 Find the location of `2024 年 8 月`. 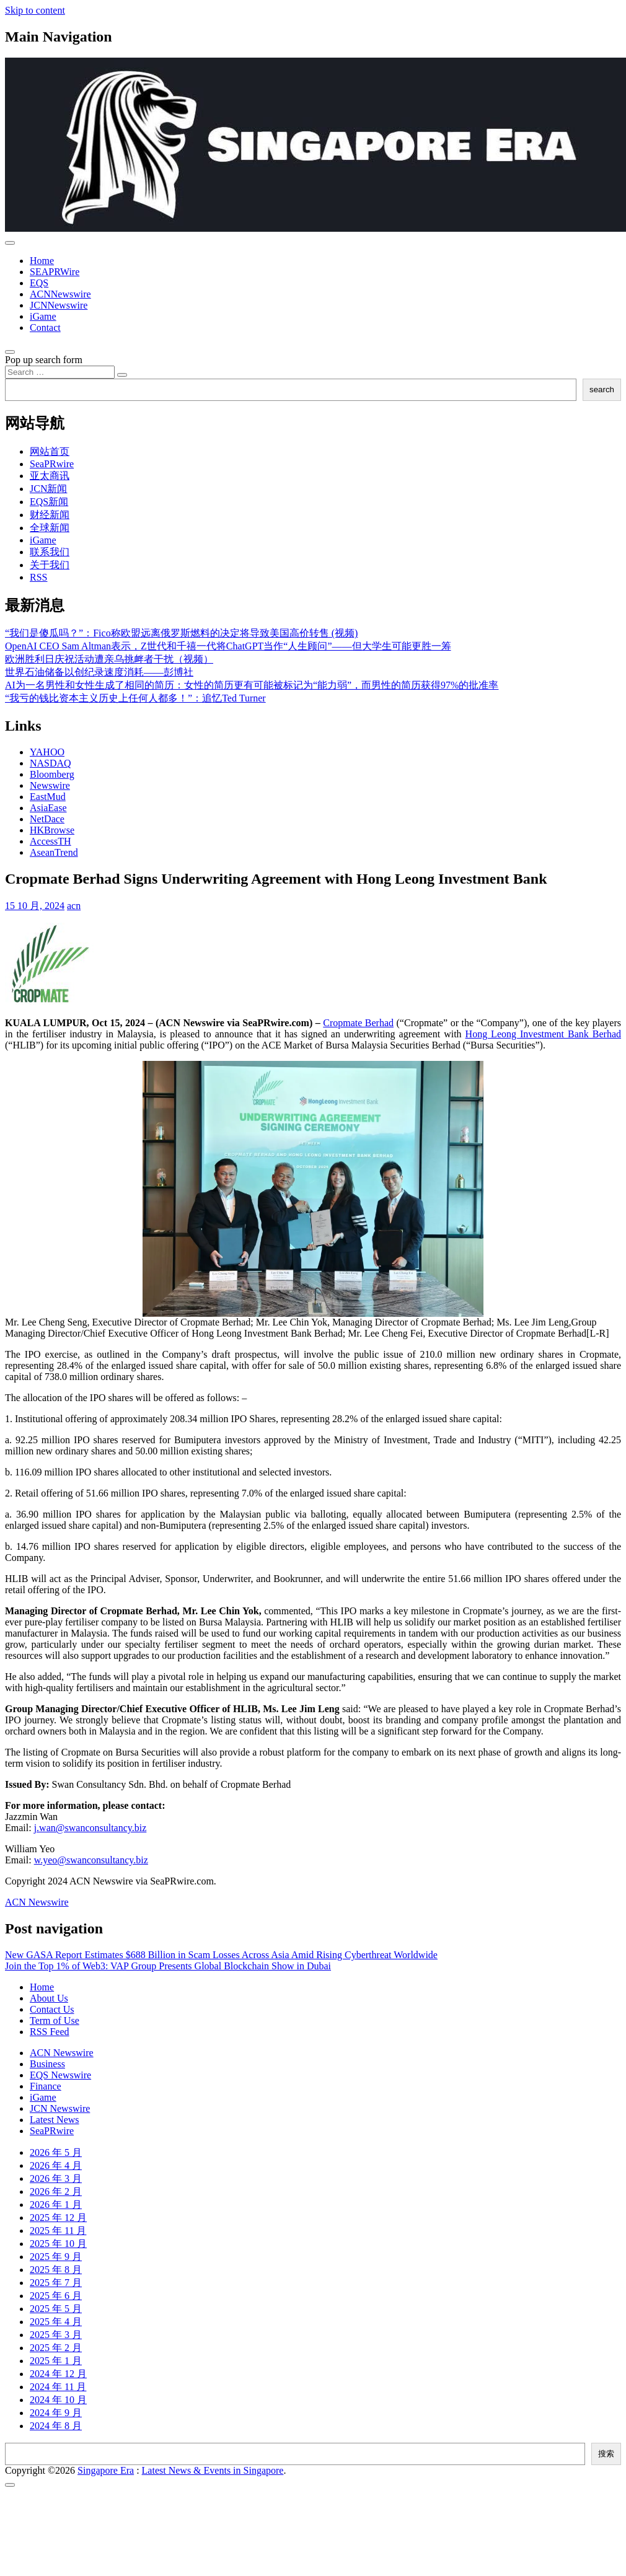

2024 年 8 月 is located at coordinates (56, 2425).